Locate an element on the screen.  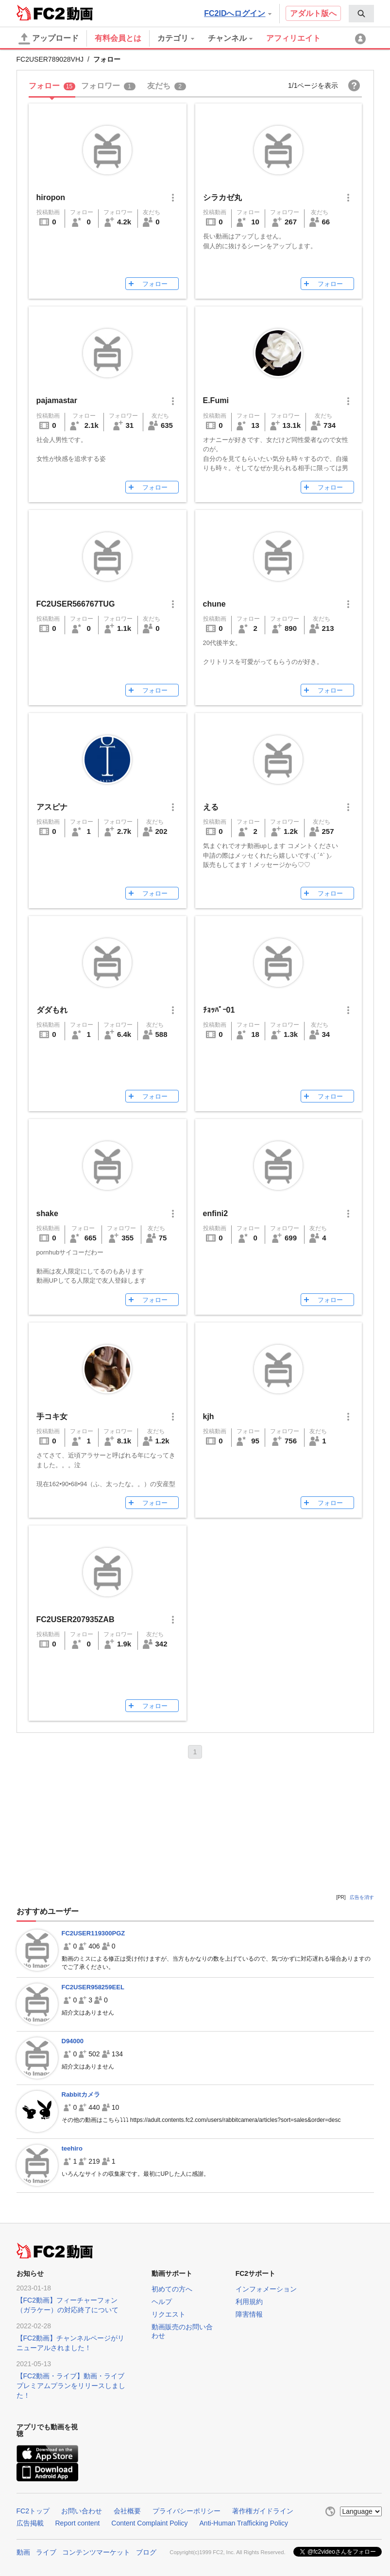
shake is located at coordinates (47, 1213).